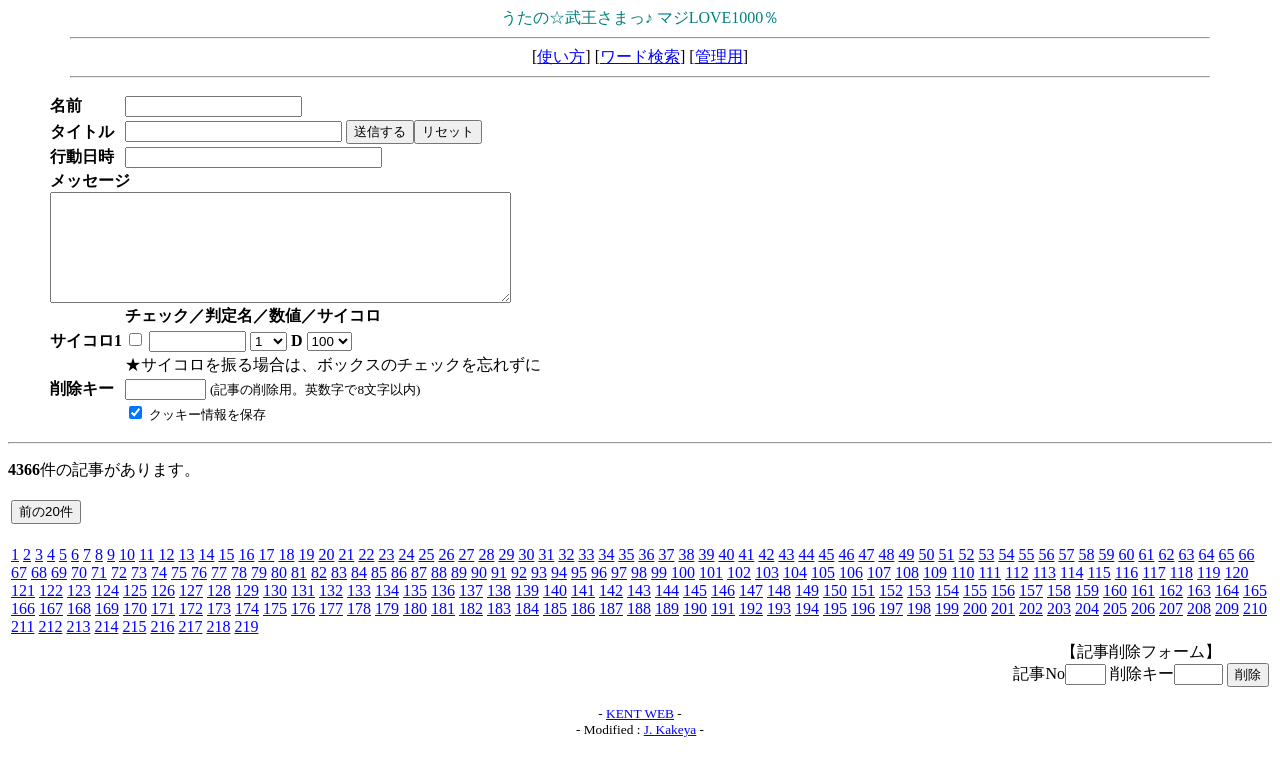 This screenshot has width=1280, height=767. What do you see at coordinates (1166, 575) in the screenshot?
I see `62` at bounding box center [1166, 575].